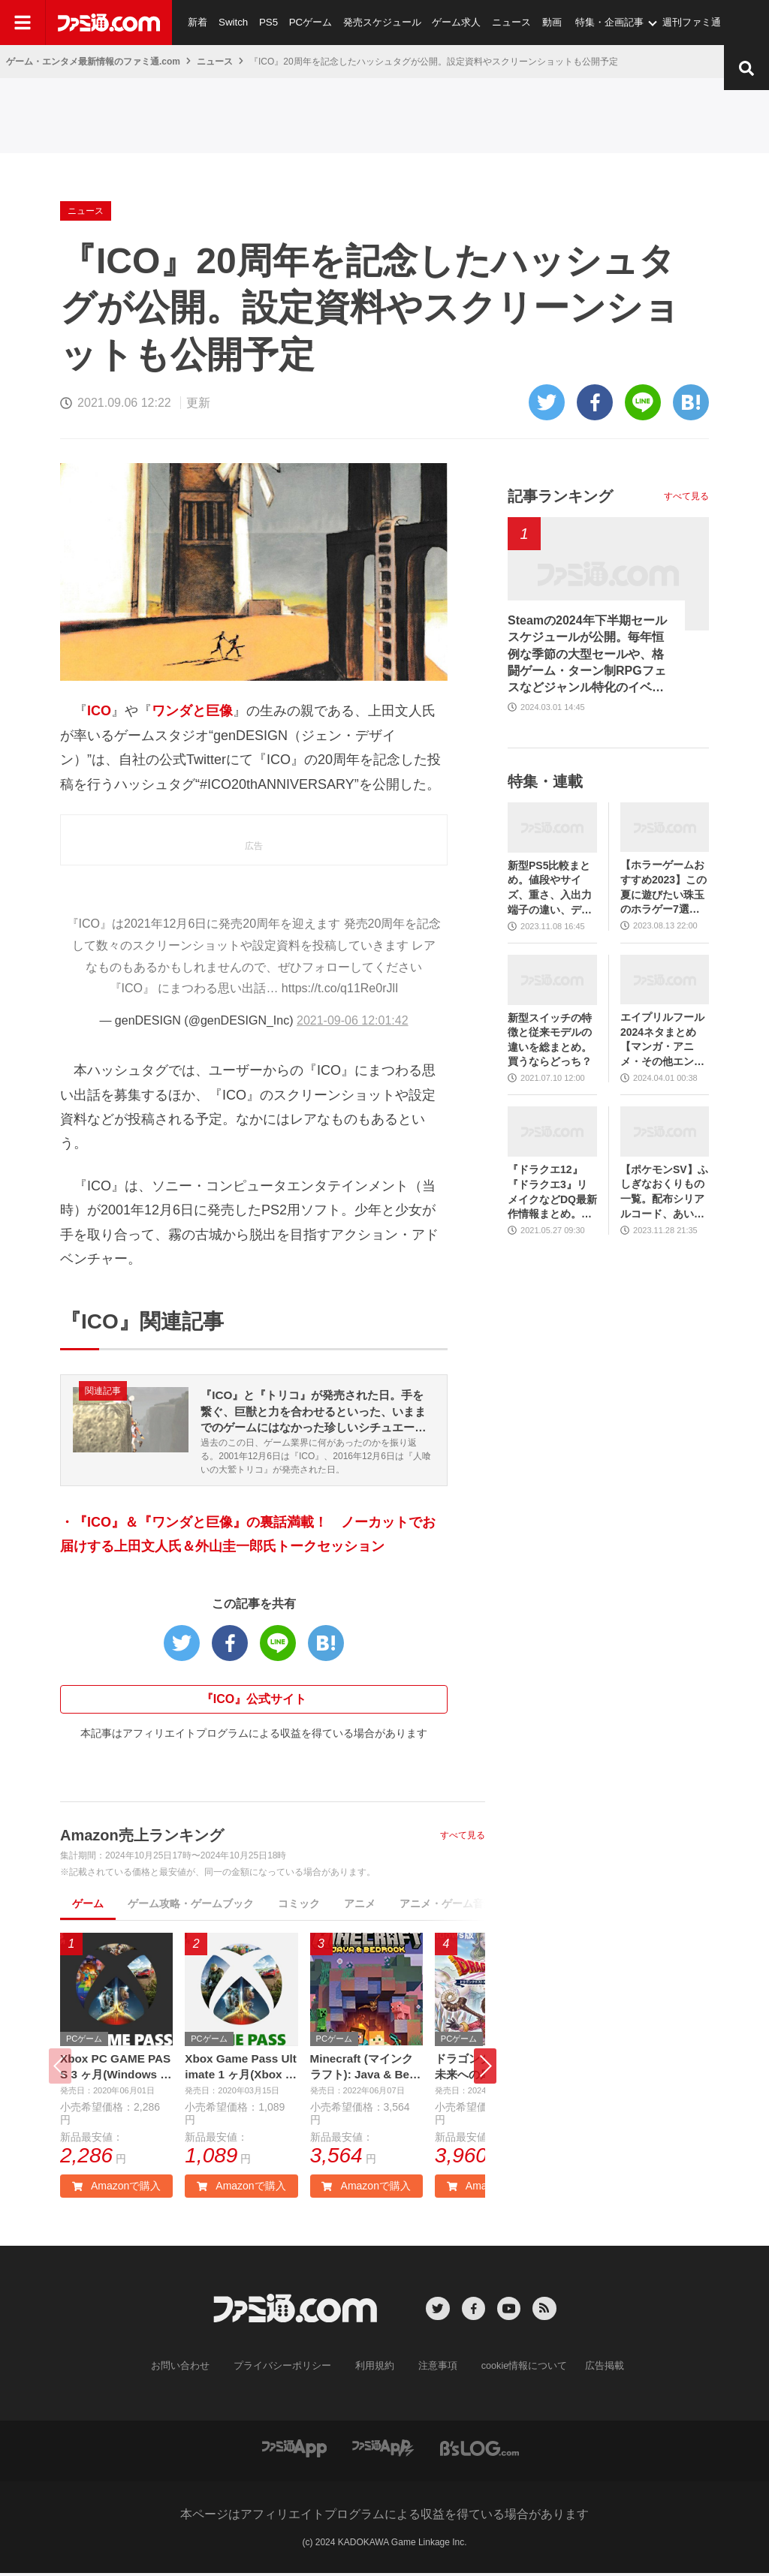  Describe the element at coordinates (664, 1192) in the screenshot. I see `【ポケモンSV】ふしぎなおくりもの一覧。配布シリアルコード、あいことばまとめ【スカーレット・バイオレット】` at that location.